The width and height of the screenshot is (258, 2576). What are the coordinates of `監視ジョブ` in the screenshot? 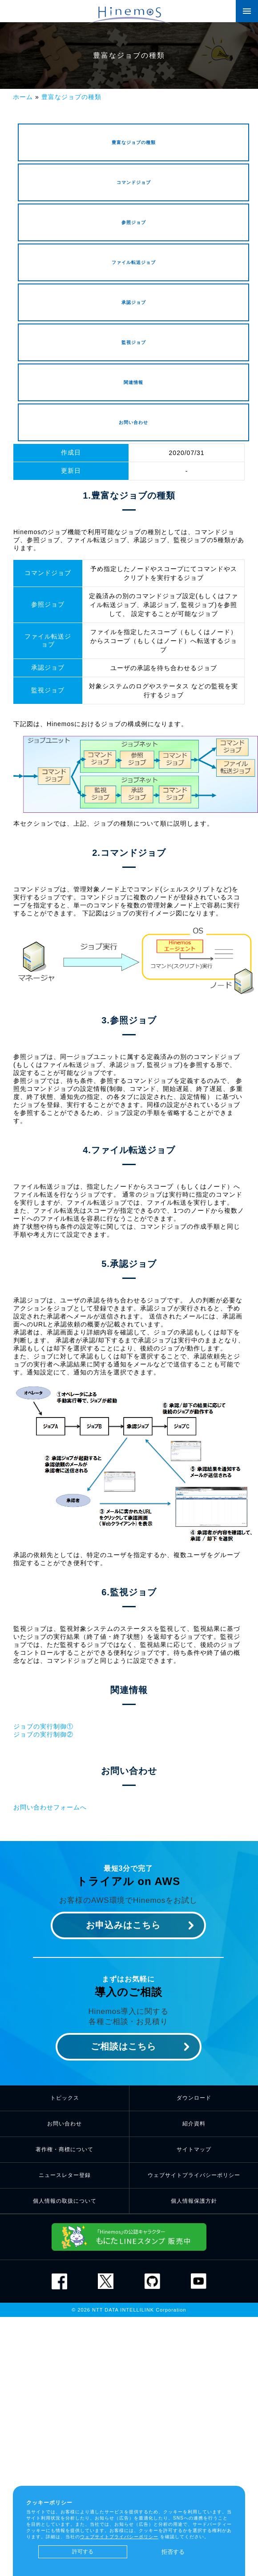 It's located at (133, 342).